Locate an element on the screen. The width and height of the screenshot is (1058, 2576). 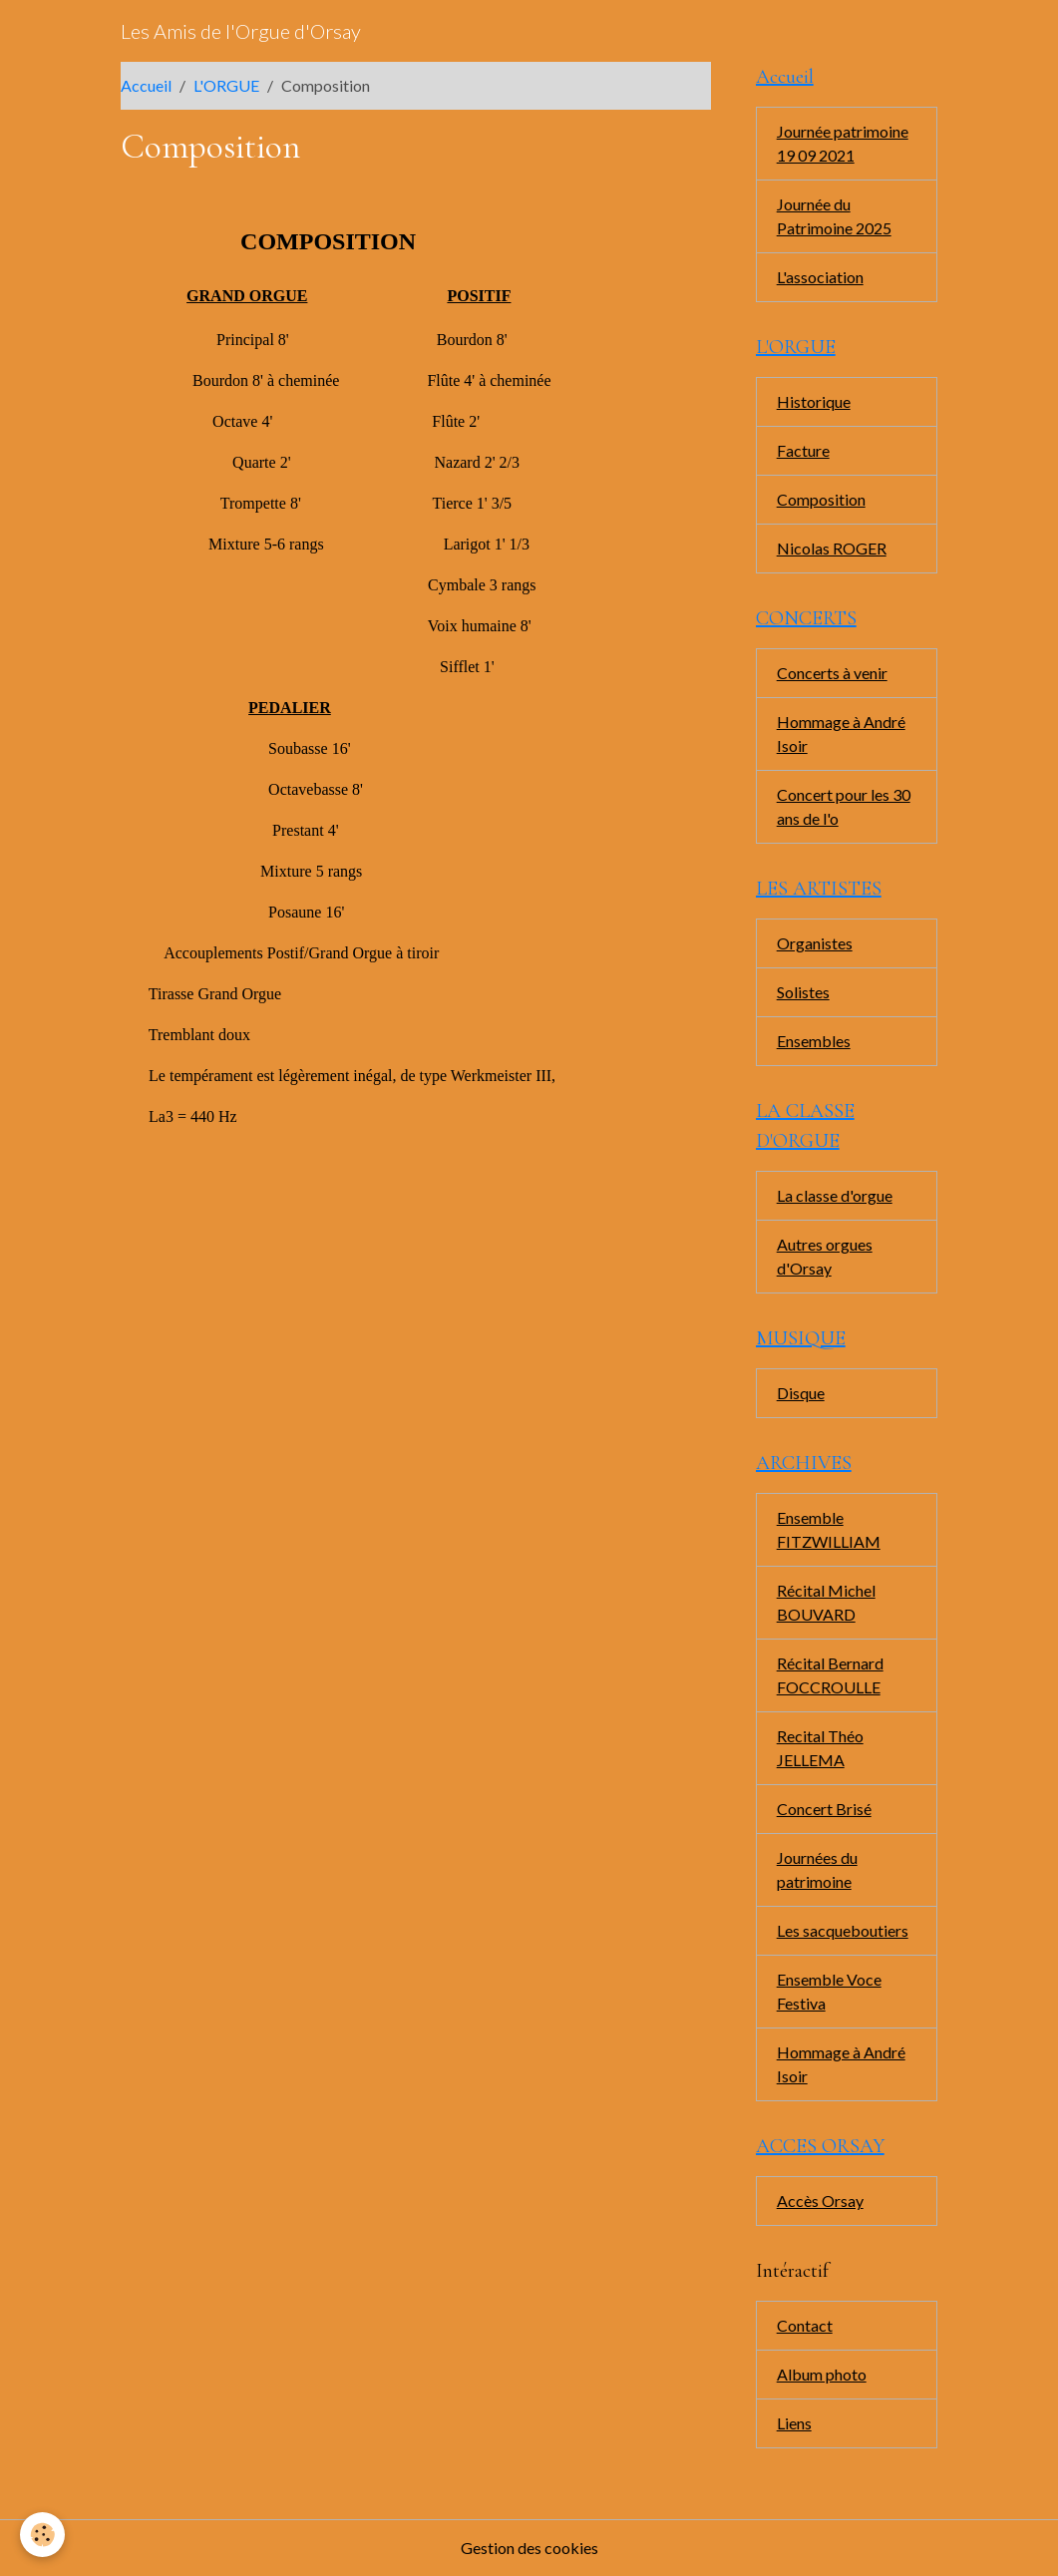
Journée patrimoine 19 09 2021 is located at coordinates (842, 143).